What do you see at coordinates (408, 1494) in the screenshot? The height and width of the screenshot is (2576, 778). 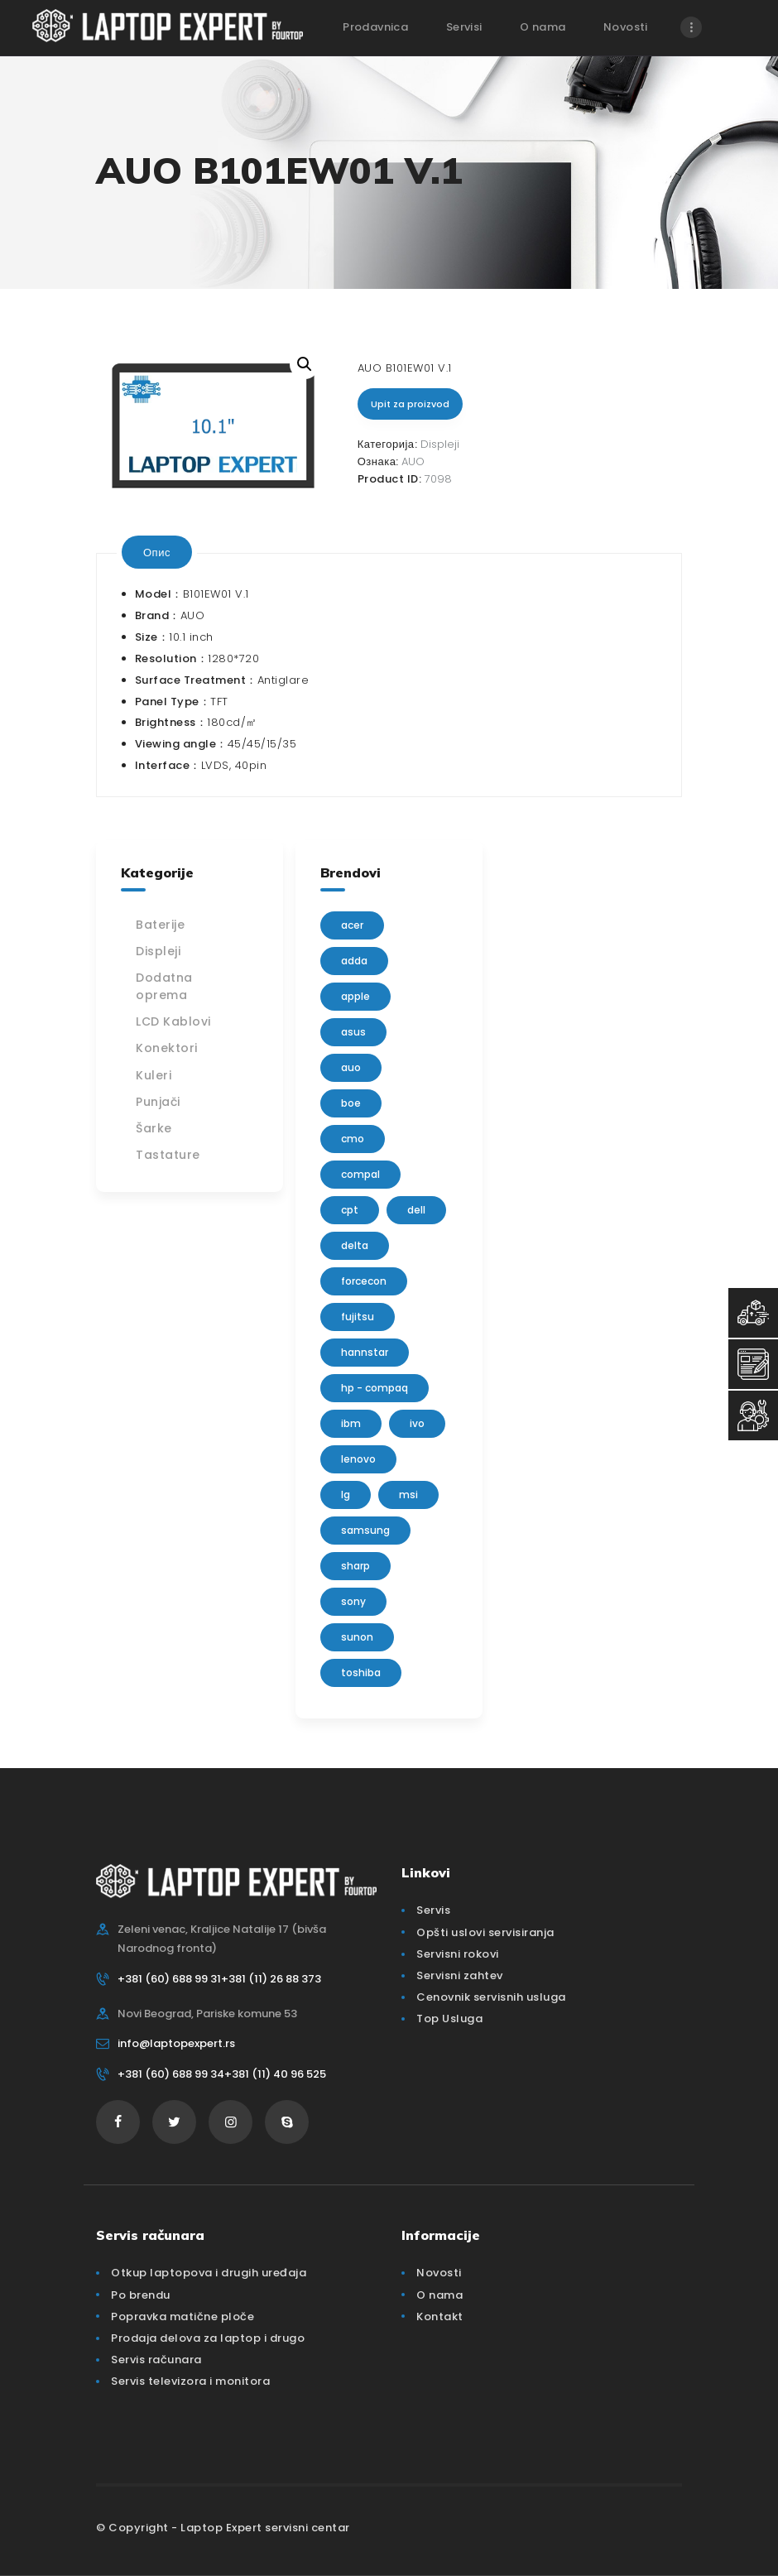 I see `MSI [MSI (15 производа)]` at bounding box center [408, 1494].